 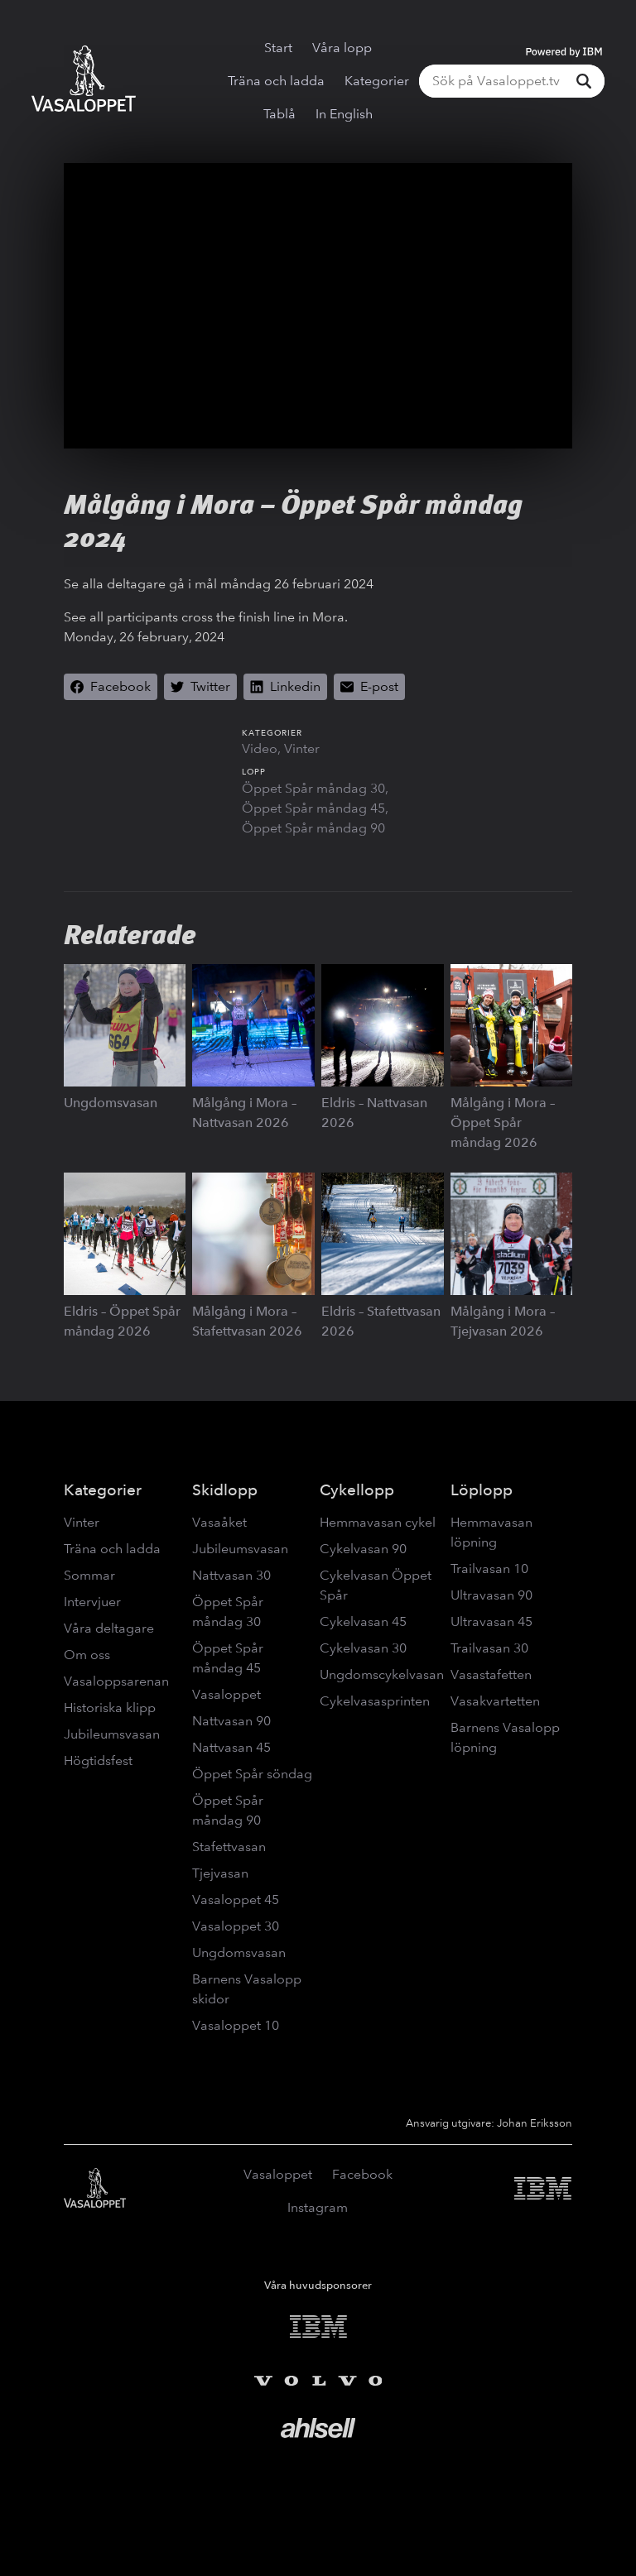 What do you see at coordinates (87, 1654) in the screenshot?
I see `Om oss` at bounding box center [87, 1654].